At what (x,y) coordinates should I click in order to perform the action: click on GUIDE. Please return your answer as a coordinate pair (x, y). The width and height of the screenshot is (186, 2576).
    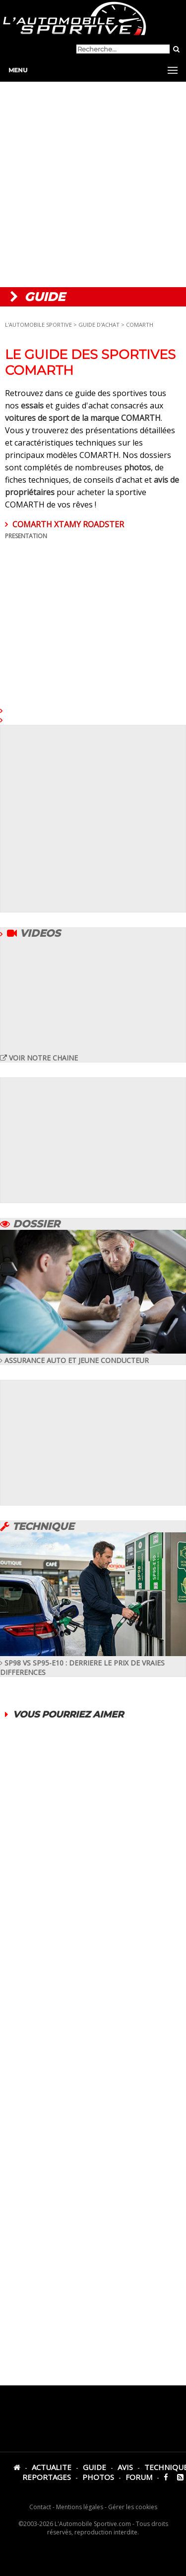
    Looking at the image, I should click on (94, 2467).